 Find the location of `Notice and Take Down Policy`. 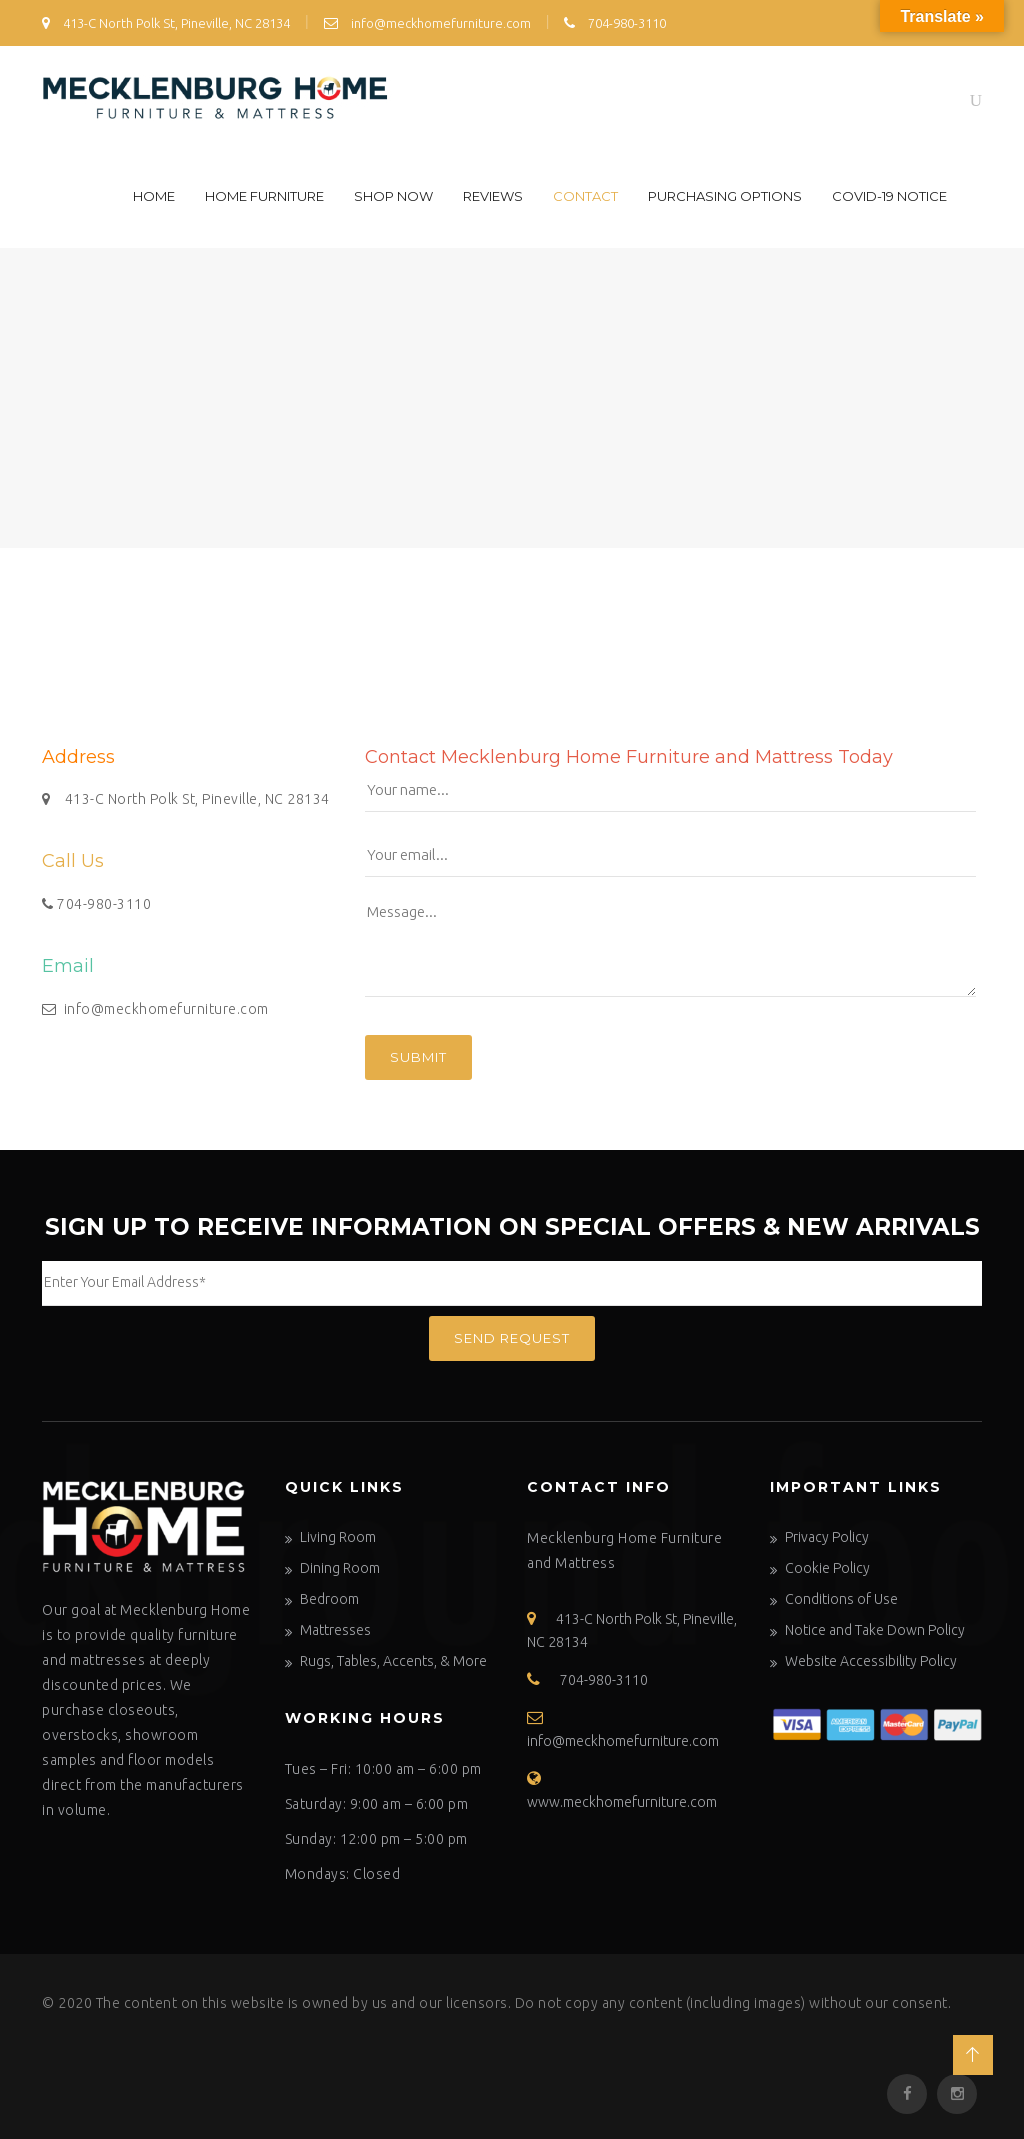

Notice and Take Down Policy is located at coordinates (875, 1630).